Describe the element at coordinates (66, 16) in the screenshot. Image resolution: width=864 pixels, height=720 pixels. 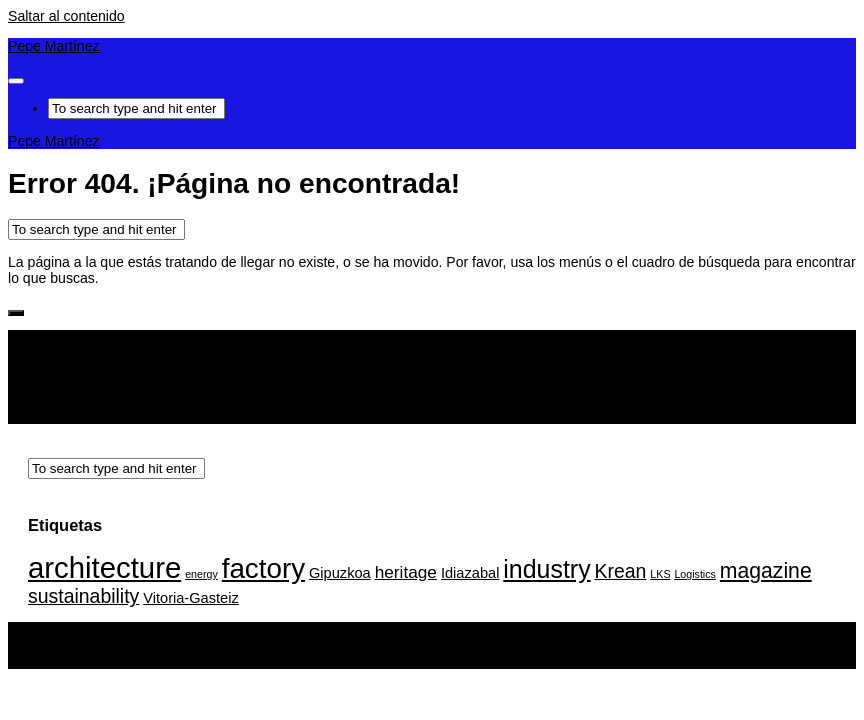
I see `Saltar al contenido` at that location.